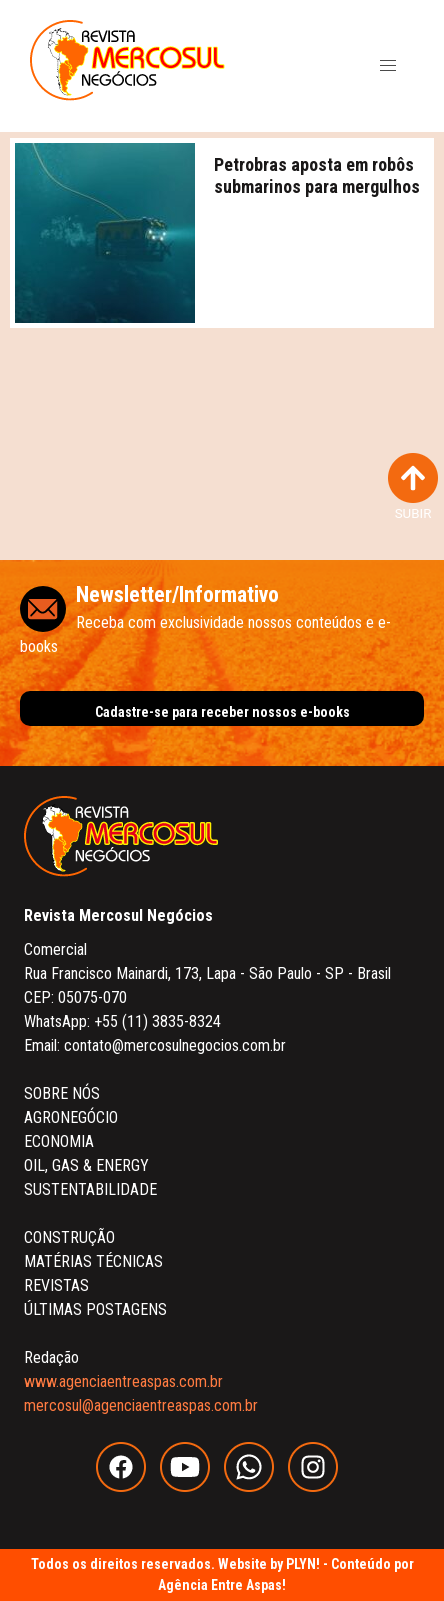  What do you see at coordinates (93, 1261) in the screenshot?
I see `MATÉRIAS TÉCNICAS` at bounding box center [93, 1261].